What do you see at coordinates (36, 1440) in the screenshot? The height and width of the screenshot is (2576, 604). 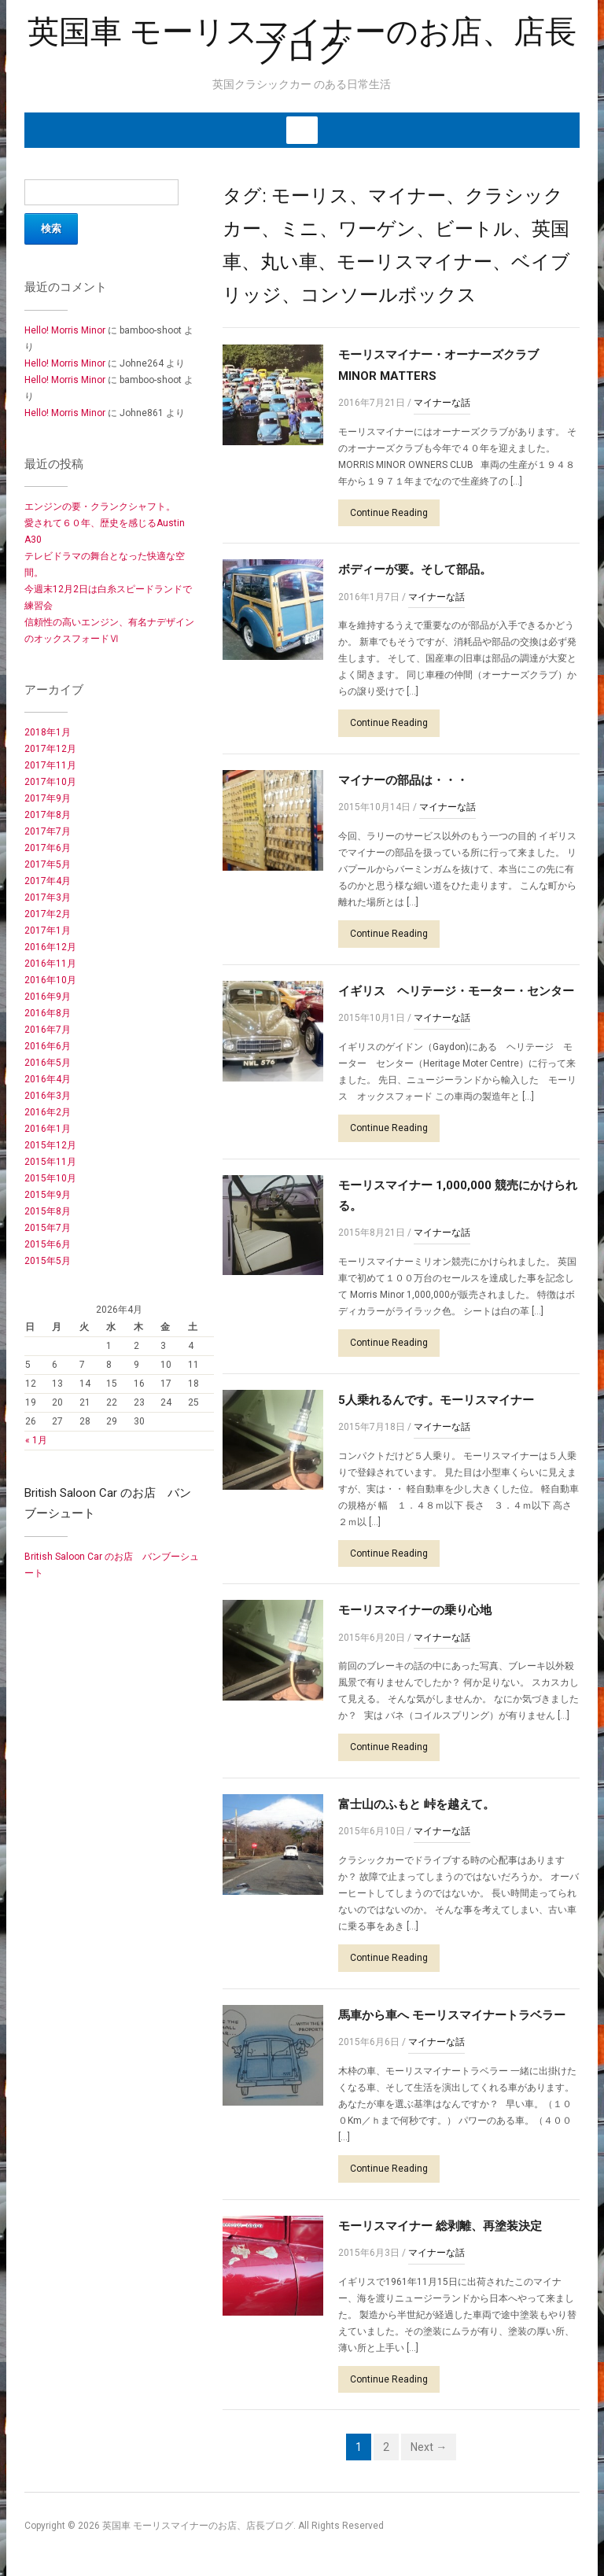 I see `« 1月` at bounding box center [36, 1440].